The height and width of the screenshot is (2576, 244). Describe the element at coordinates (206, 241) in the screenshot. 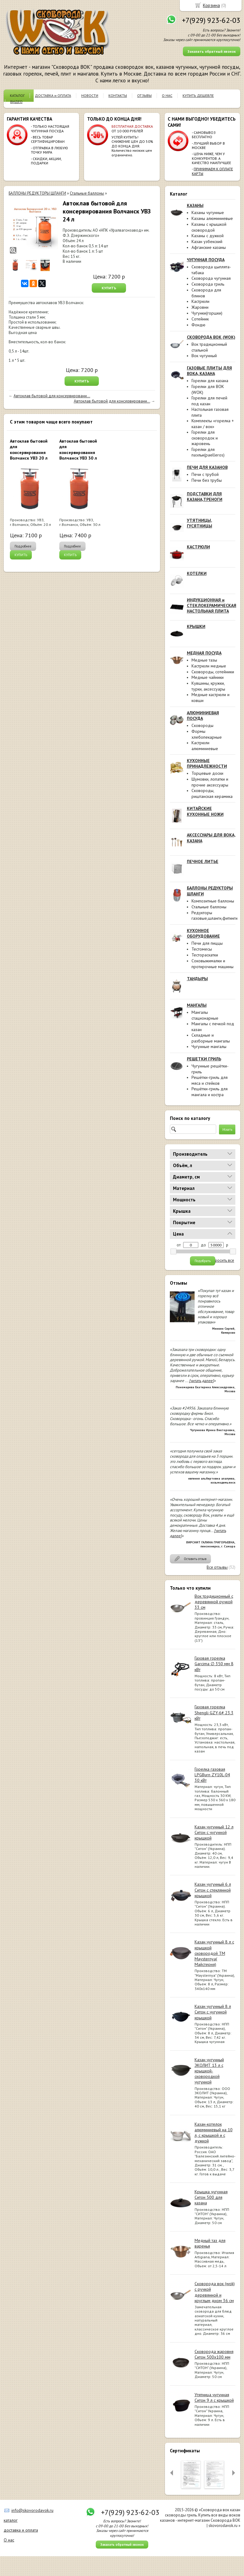

I see `Казан узбекский` at that location.